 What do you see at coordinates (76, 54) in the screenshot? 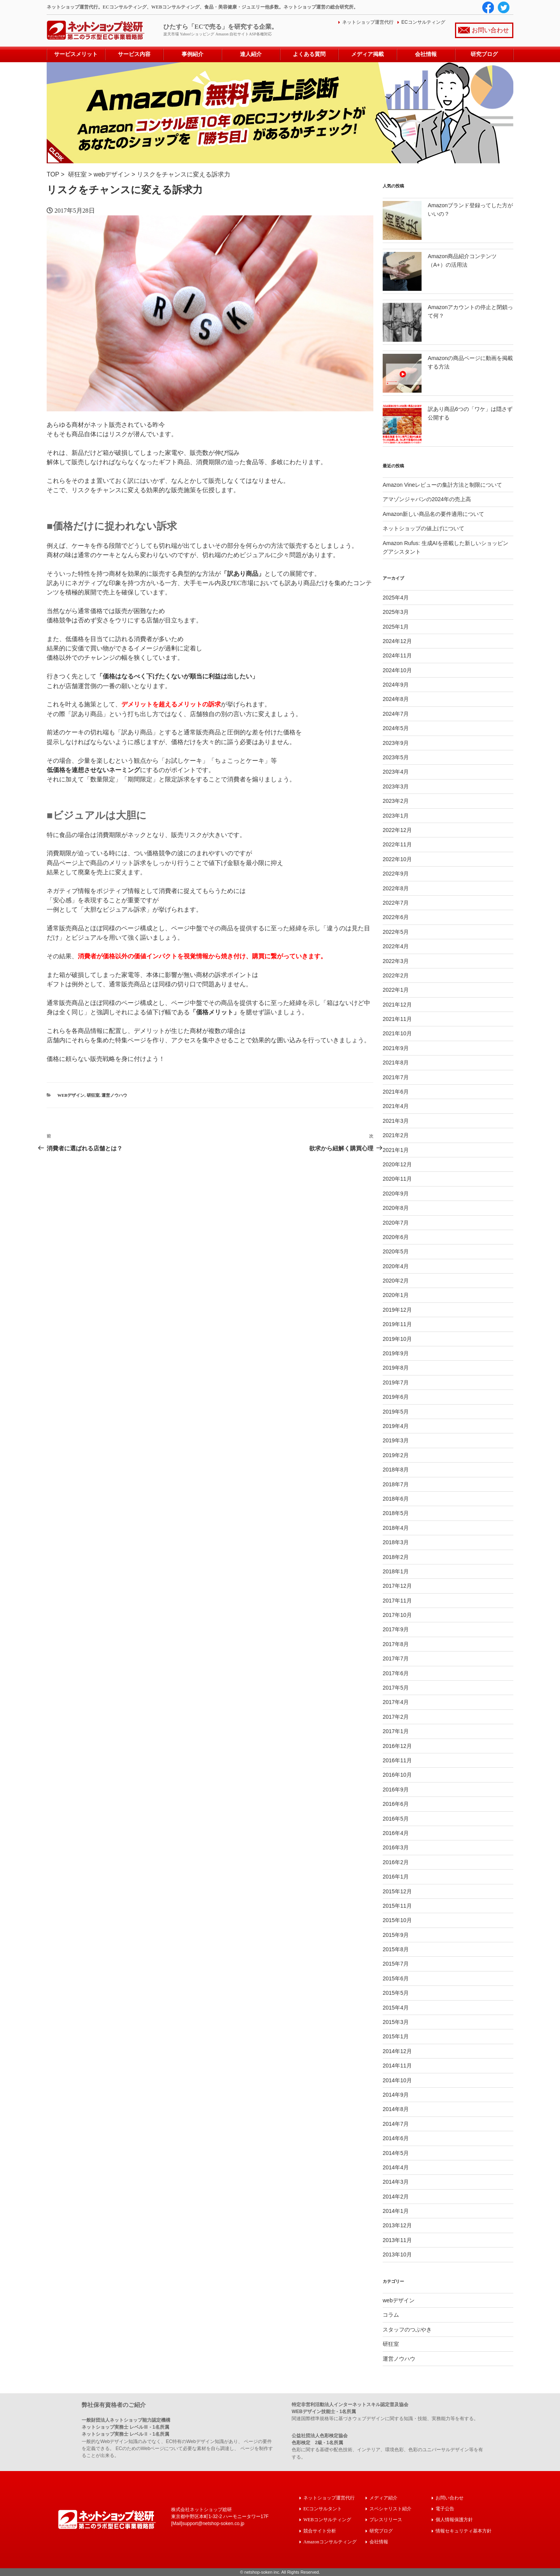
I see `サービスメリット` at bounding box center [76, 54].